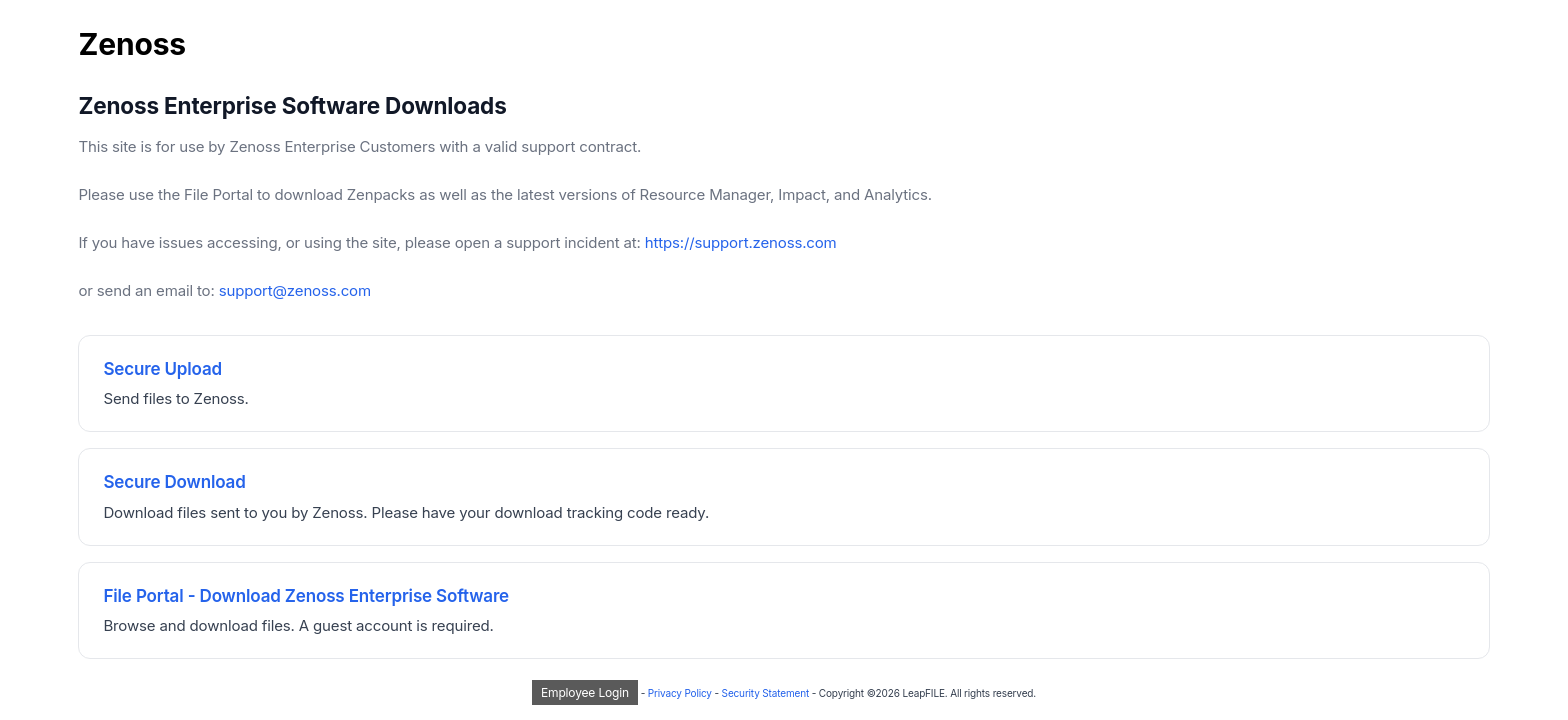  I want to click on https://support.zenoss.com, so click(741, 242).